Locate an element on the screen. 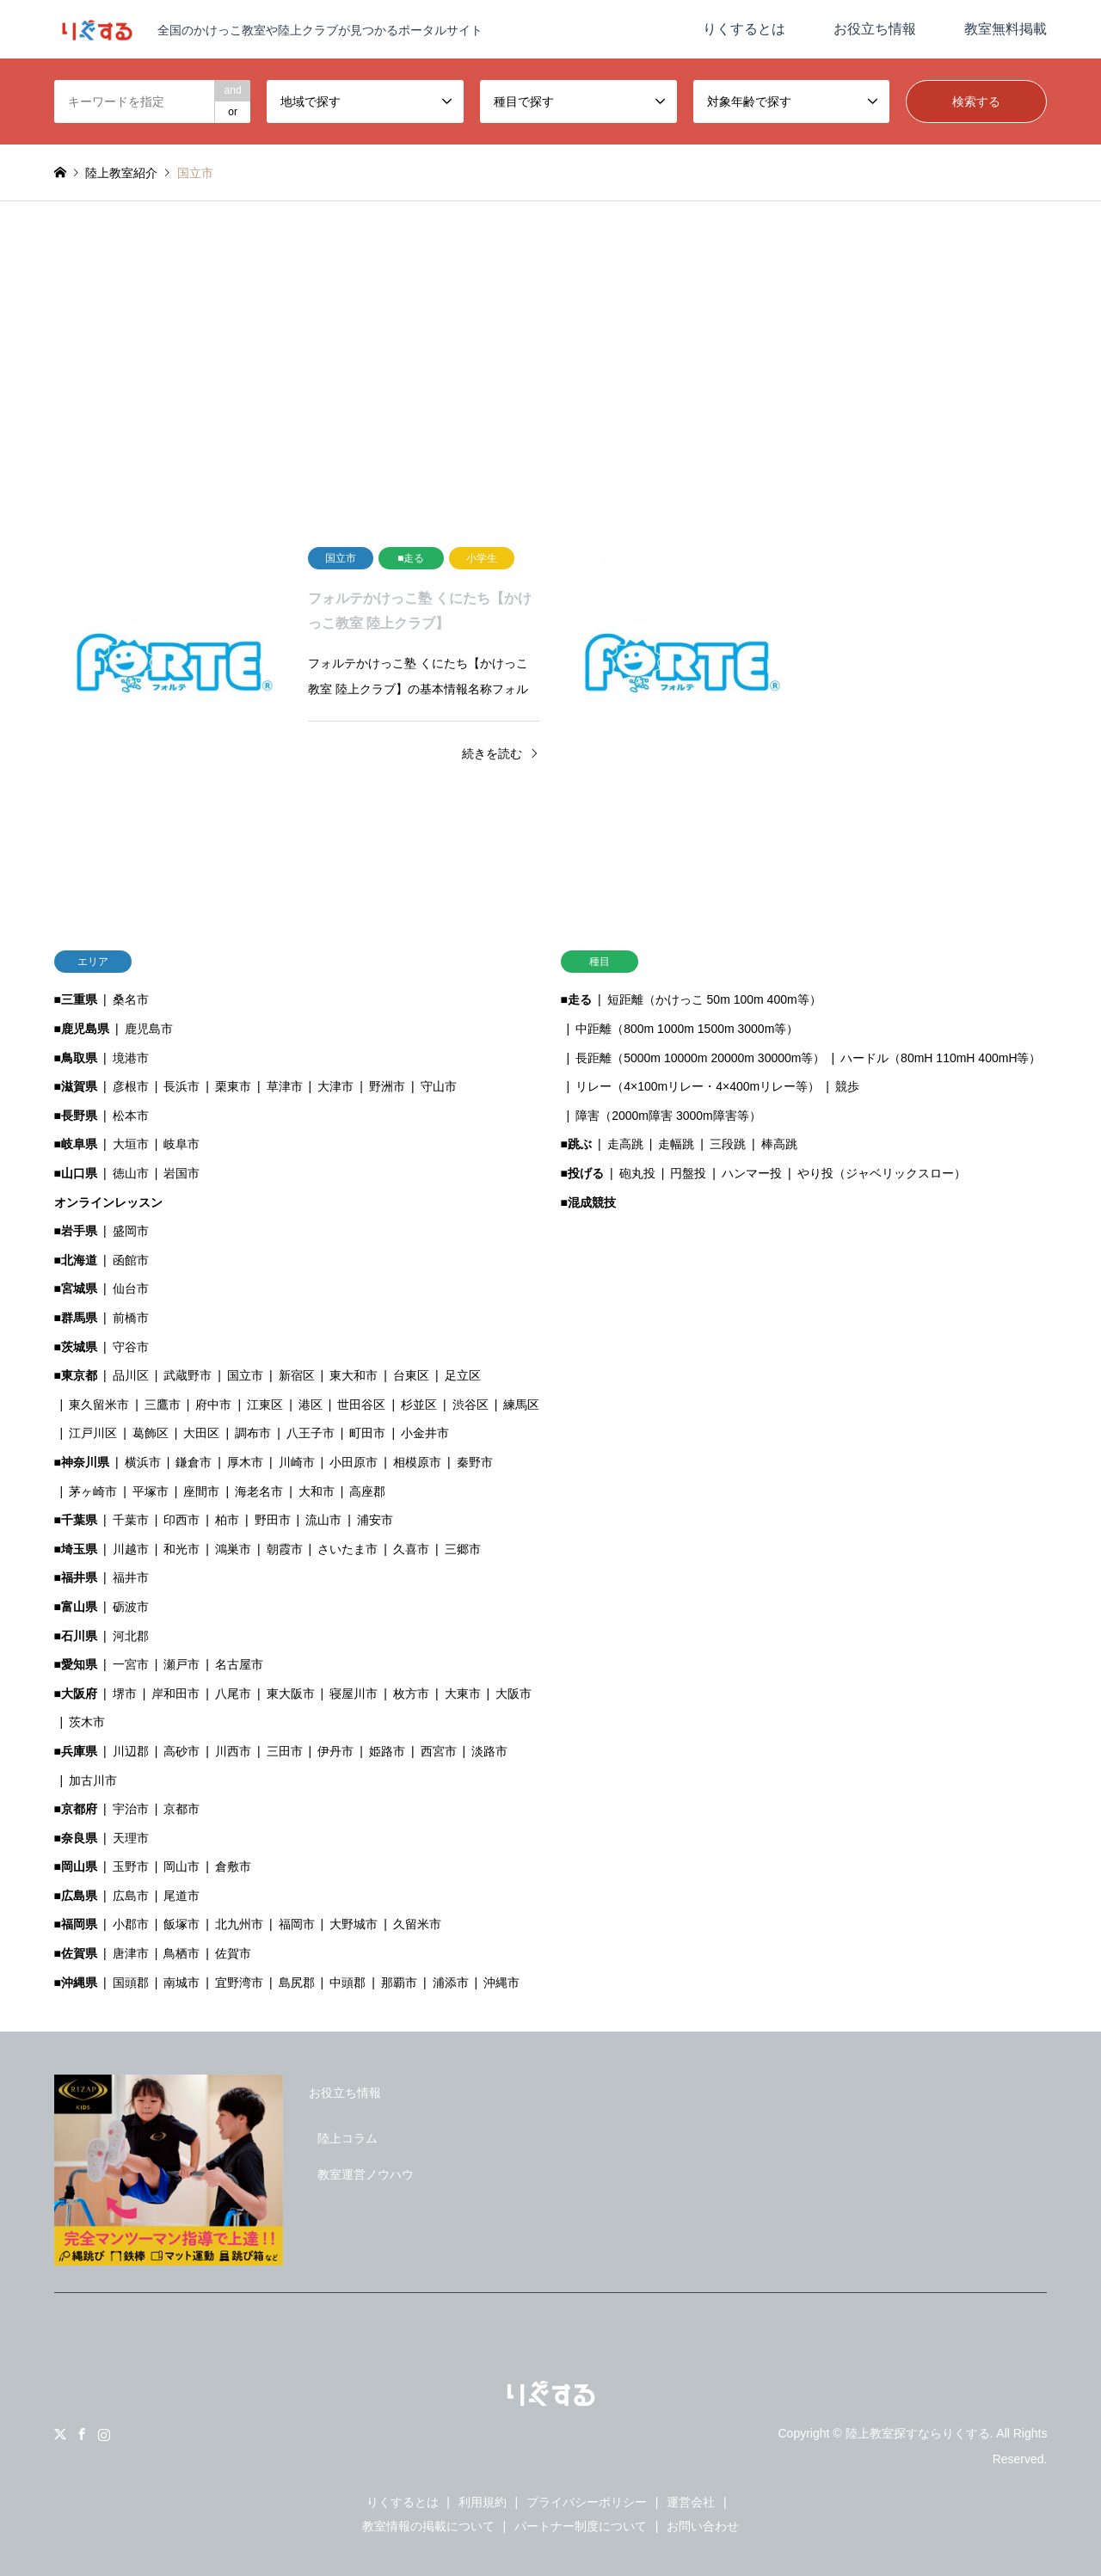 The width and height of the screenshot is (1101, 2576). 岐阜市 is located at coordinates (181, 1144).